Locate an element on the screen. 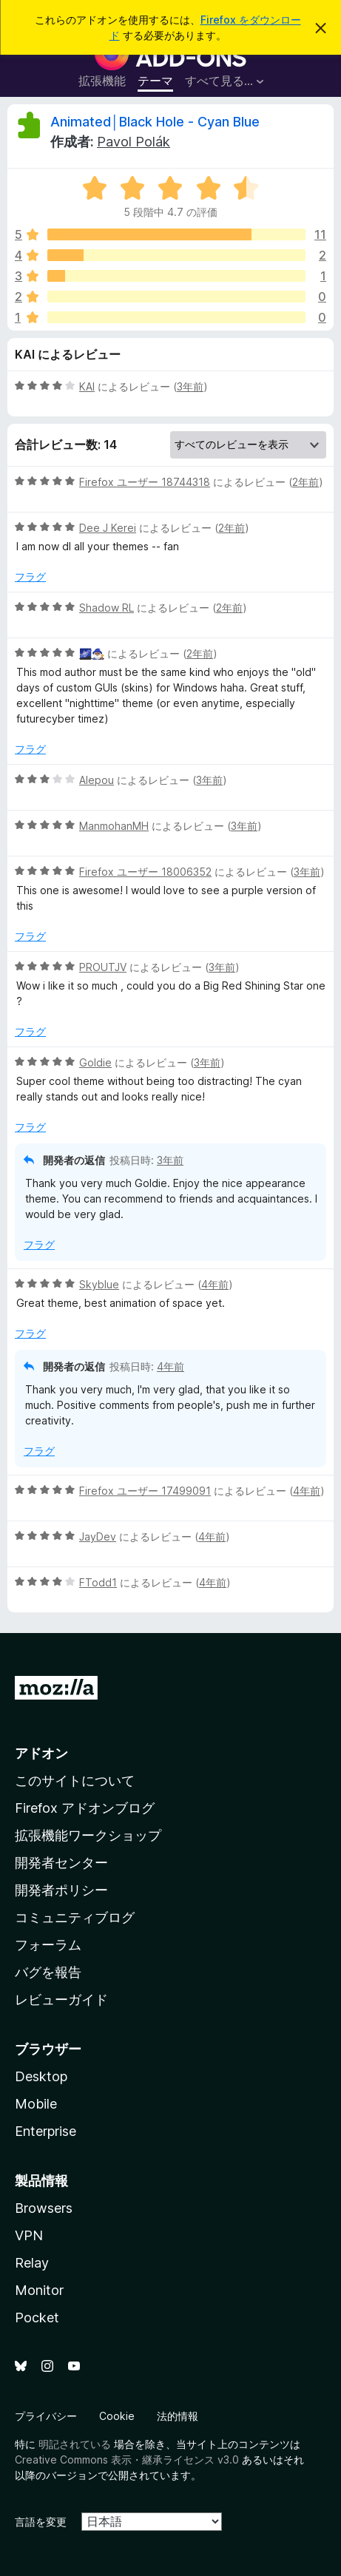 This screenshot has height=2576, width=341. Skyblue is located at coordinates (99, 1284).